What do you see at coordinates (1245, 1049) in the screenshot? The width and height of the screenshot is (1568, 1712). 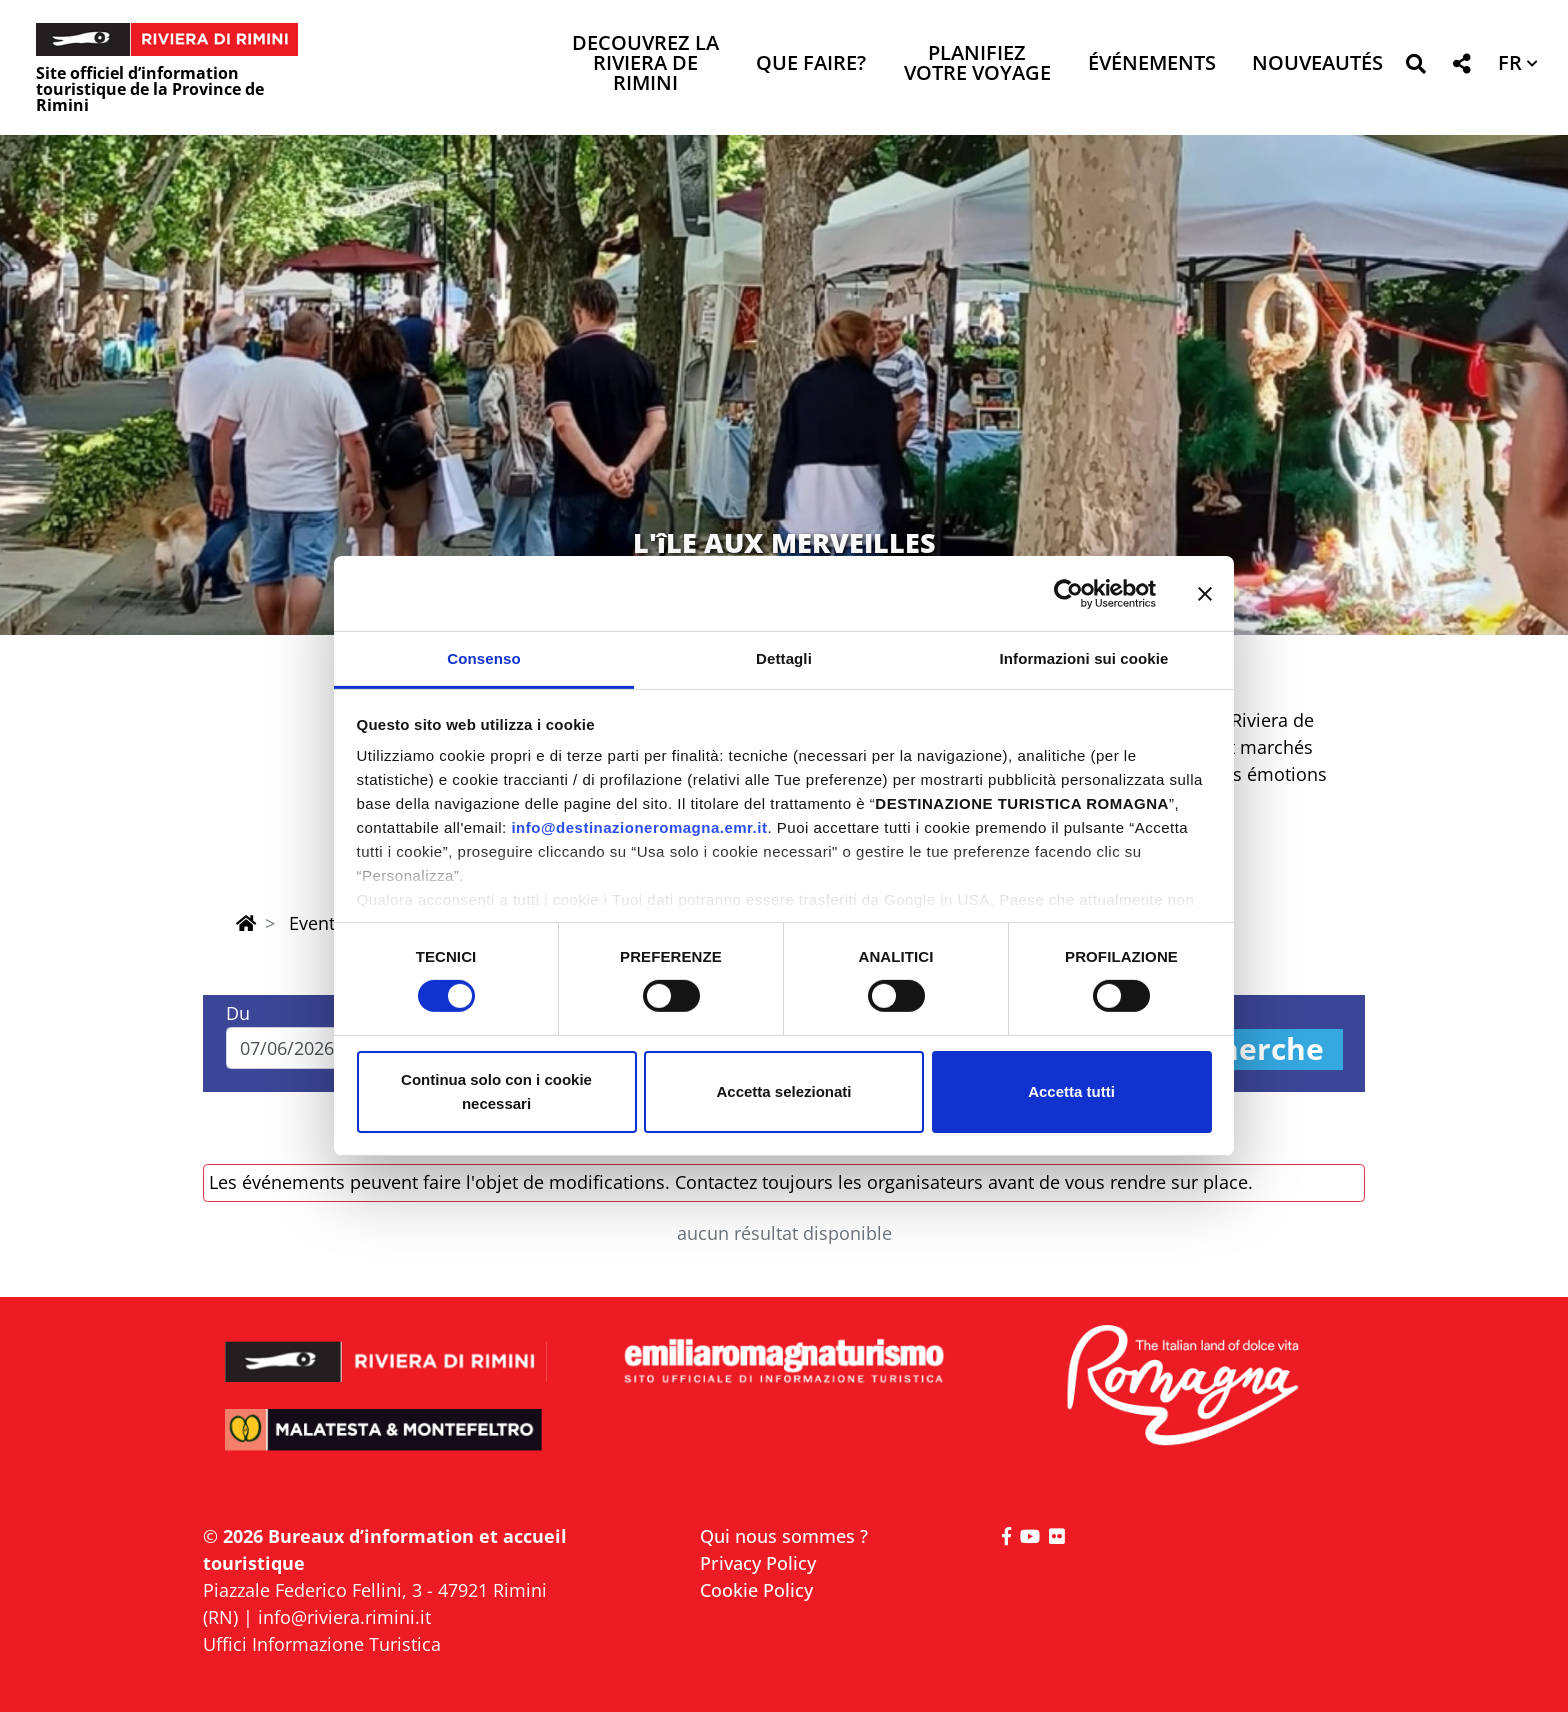 I see `Recherche` at bounding box center [1245, 1049].